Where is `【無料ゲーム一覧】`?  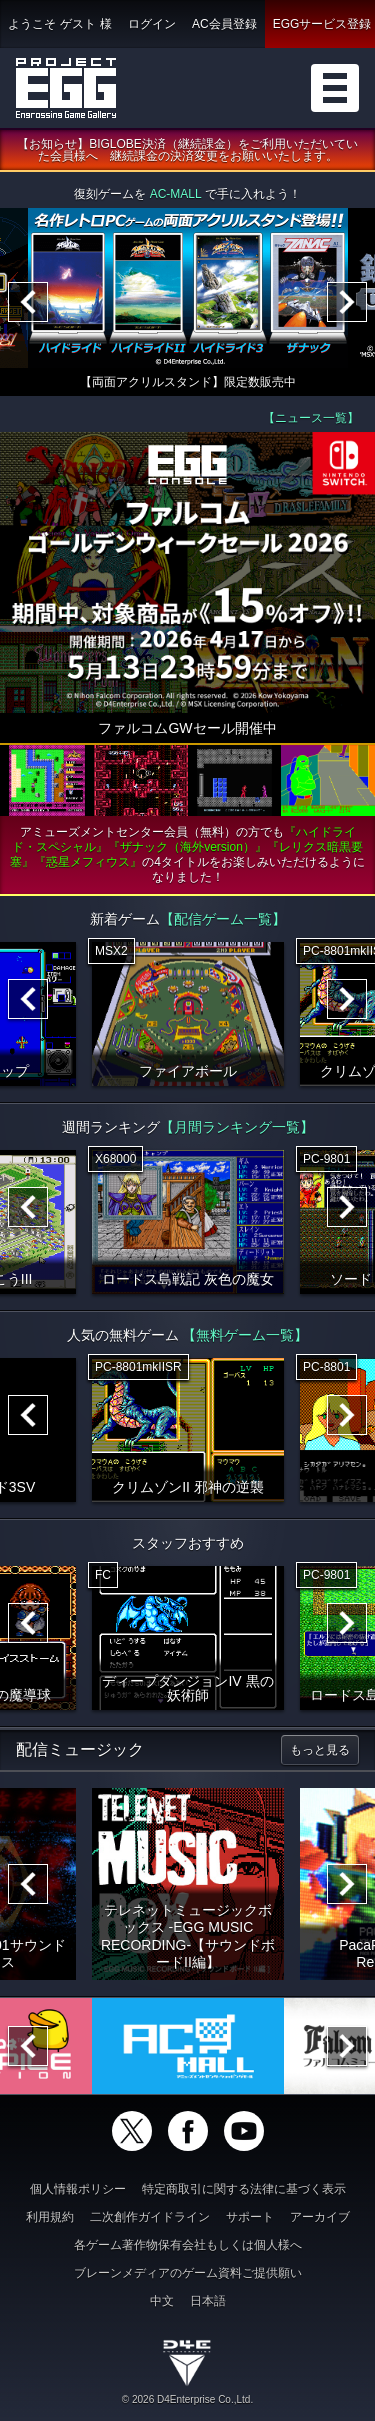
【無料ゲーム一覧】 is located at coordinates (245, 1335).